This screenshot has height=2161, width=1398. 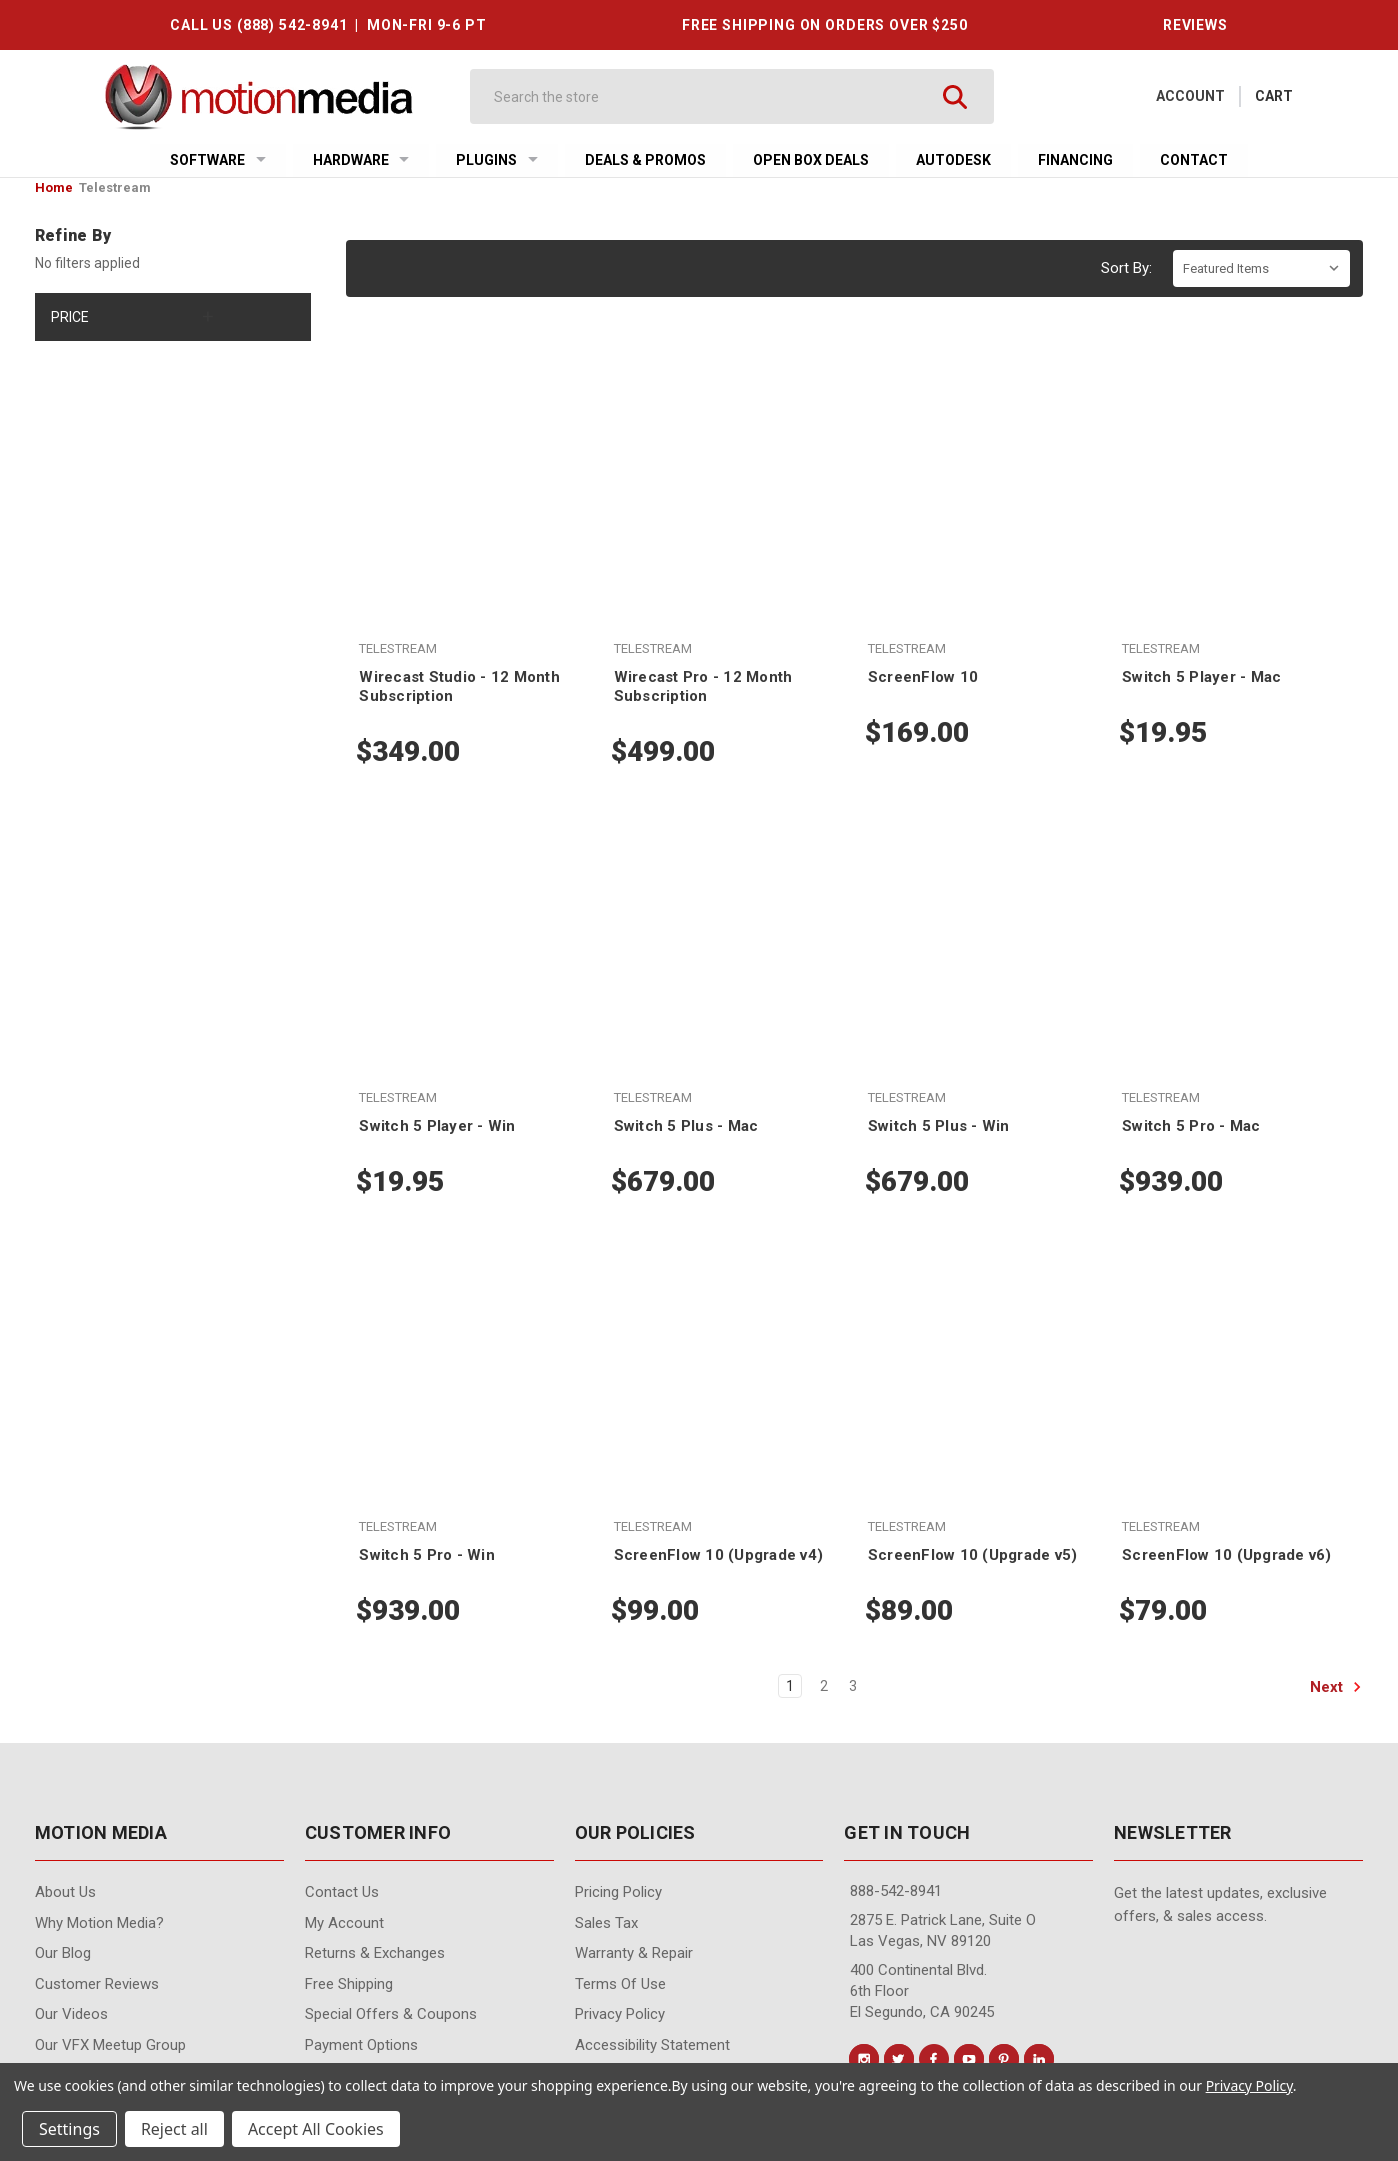 I want to click on CALL US (888) 542-8941 | MON-FRI 9-6 PT, so click(x=328, y=25).